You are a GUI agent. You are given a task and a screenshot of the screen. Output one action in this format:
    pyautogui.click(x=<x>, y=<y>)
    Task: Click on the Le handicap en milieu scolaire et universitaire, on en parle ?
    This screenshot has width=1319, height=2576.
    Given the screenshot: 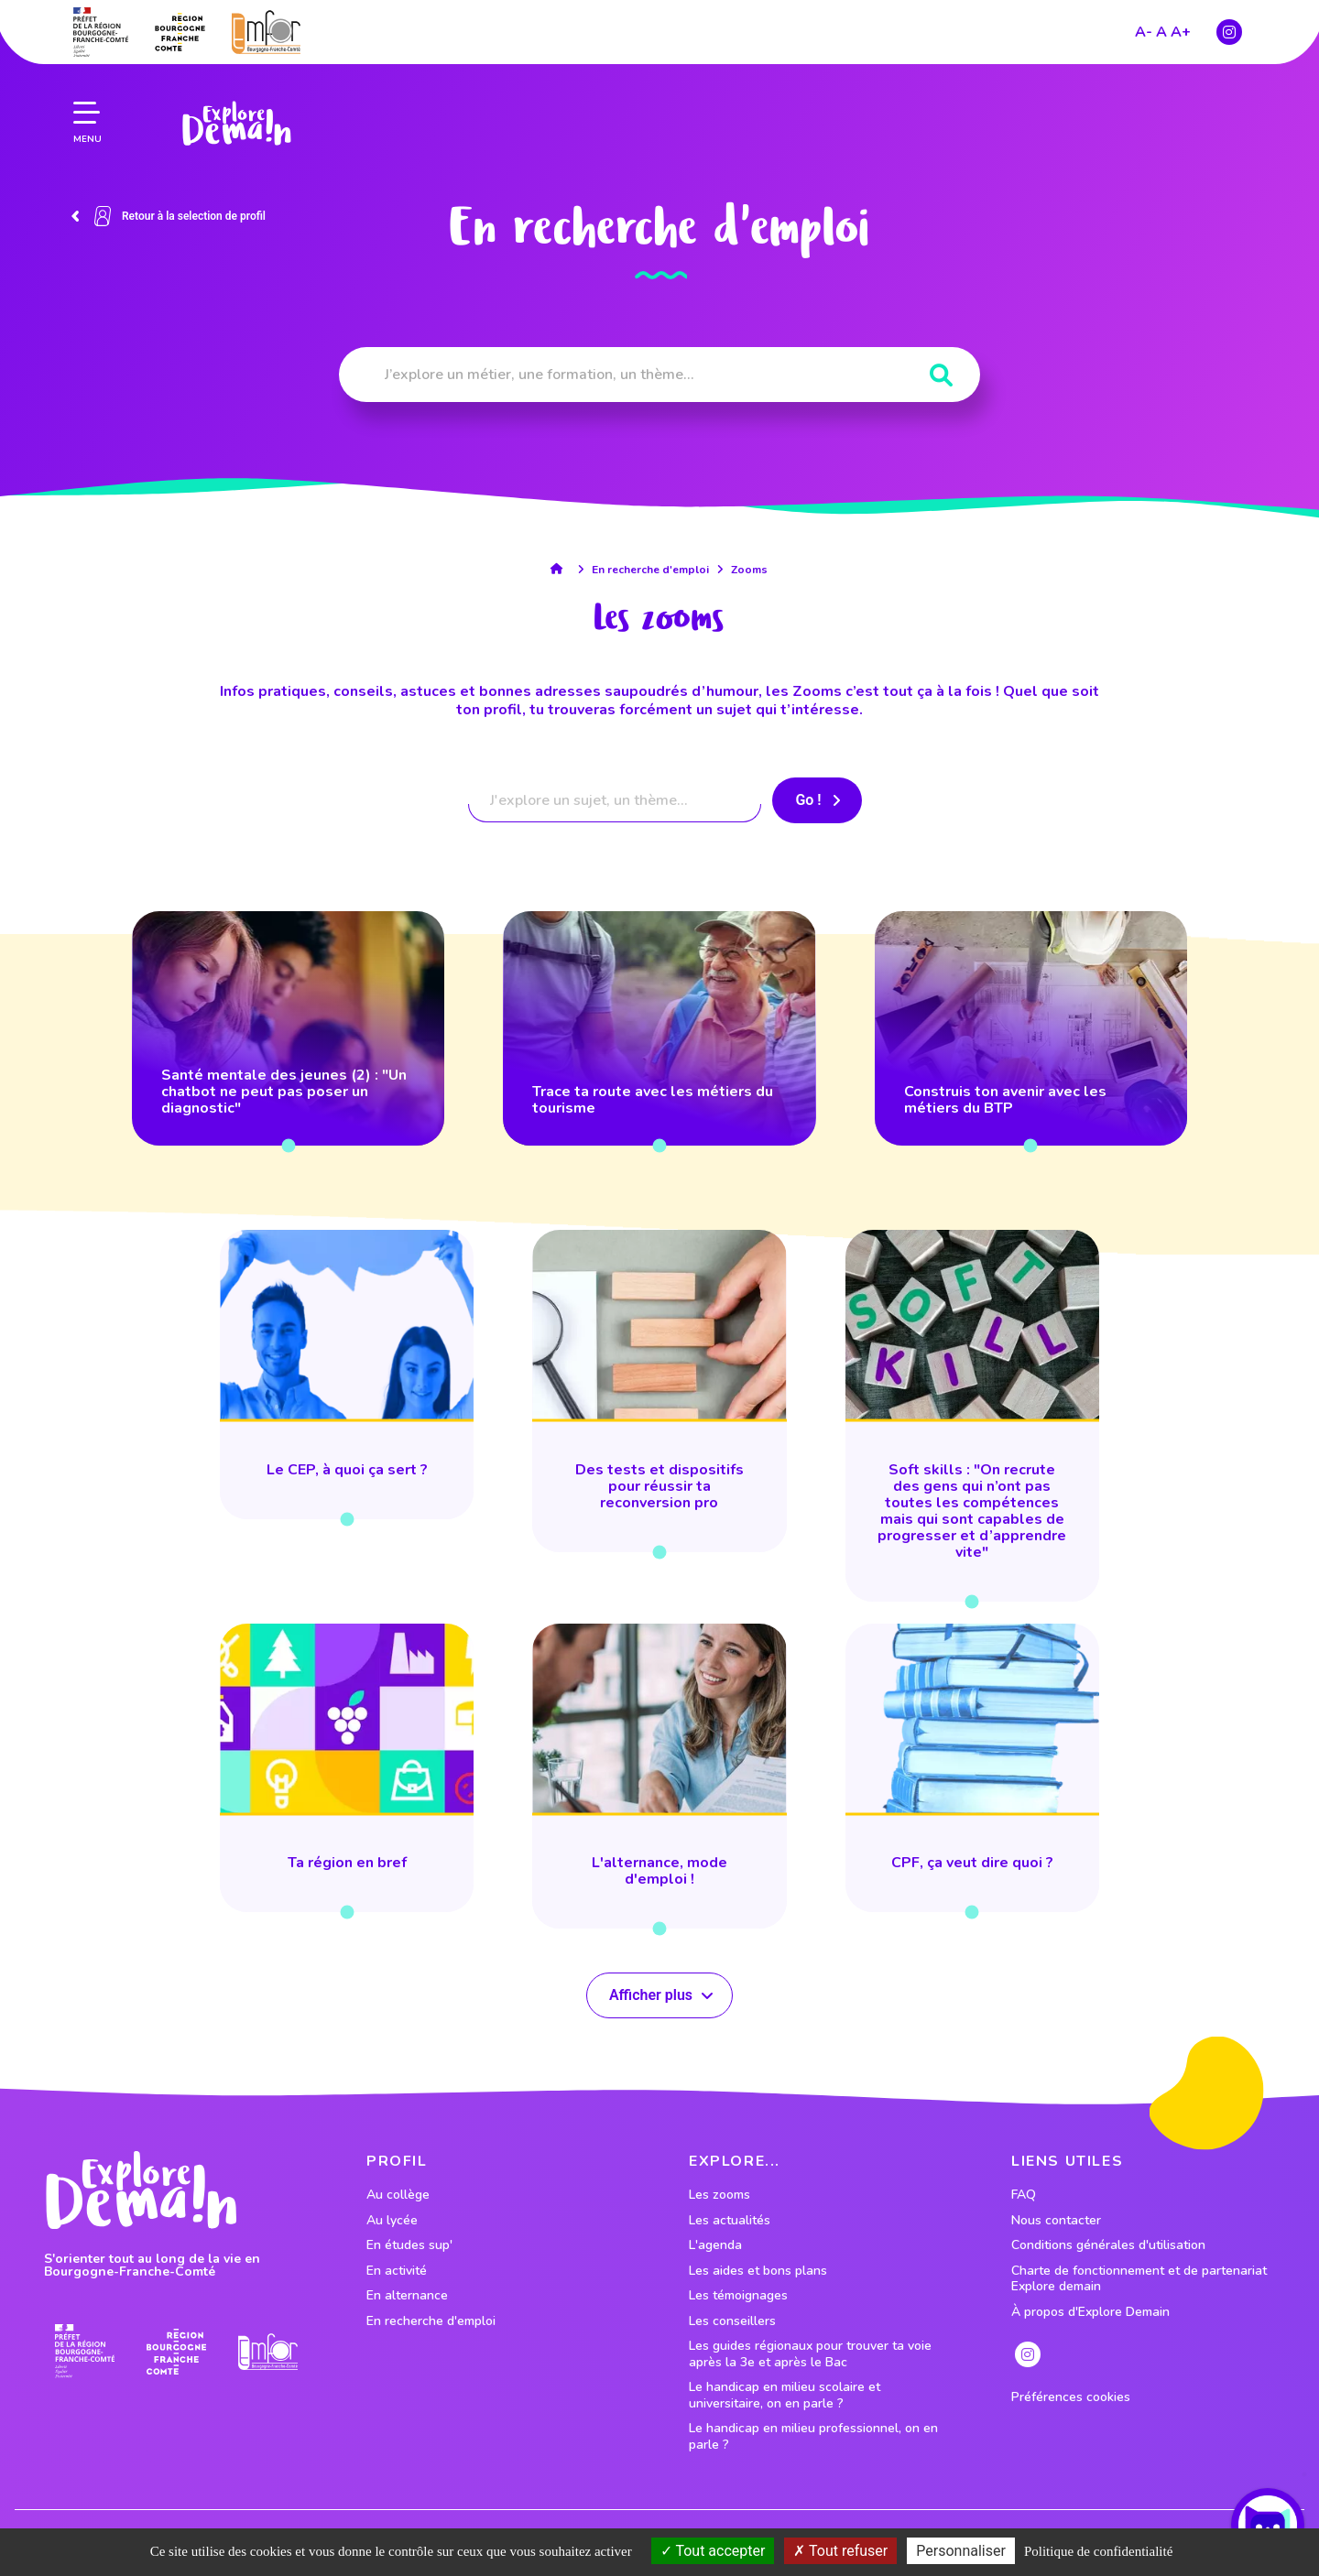 What is the action you would take?
    pyautogui.click(x=784, y=2395)
    